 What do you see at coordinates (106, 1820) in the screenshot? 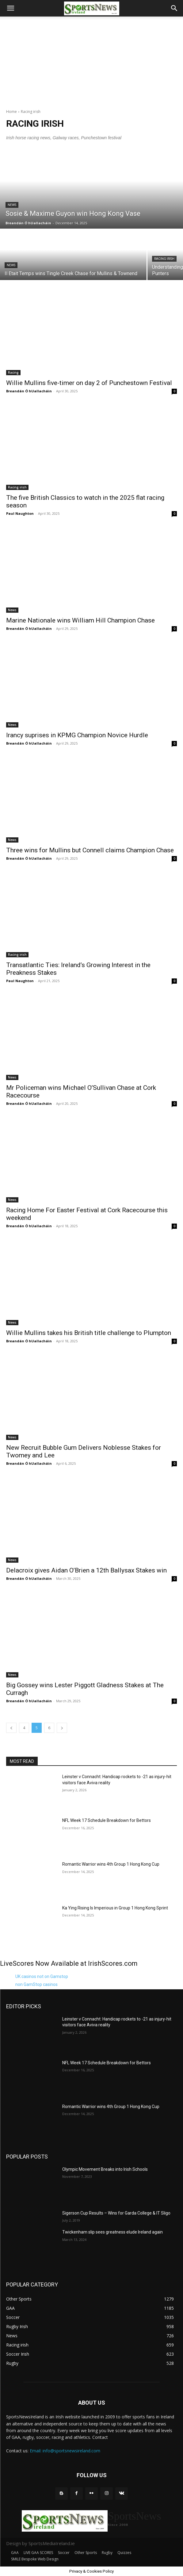
I see `NFL Week 17 Schedule Breakdown for Bettors` at bounding box center [106, 1820].